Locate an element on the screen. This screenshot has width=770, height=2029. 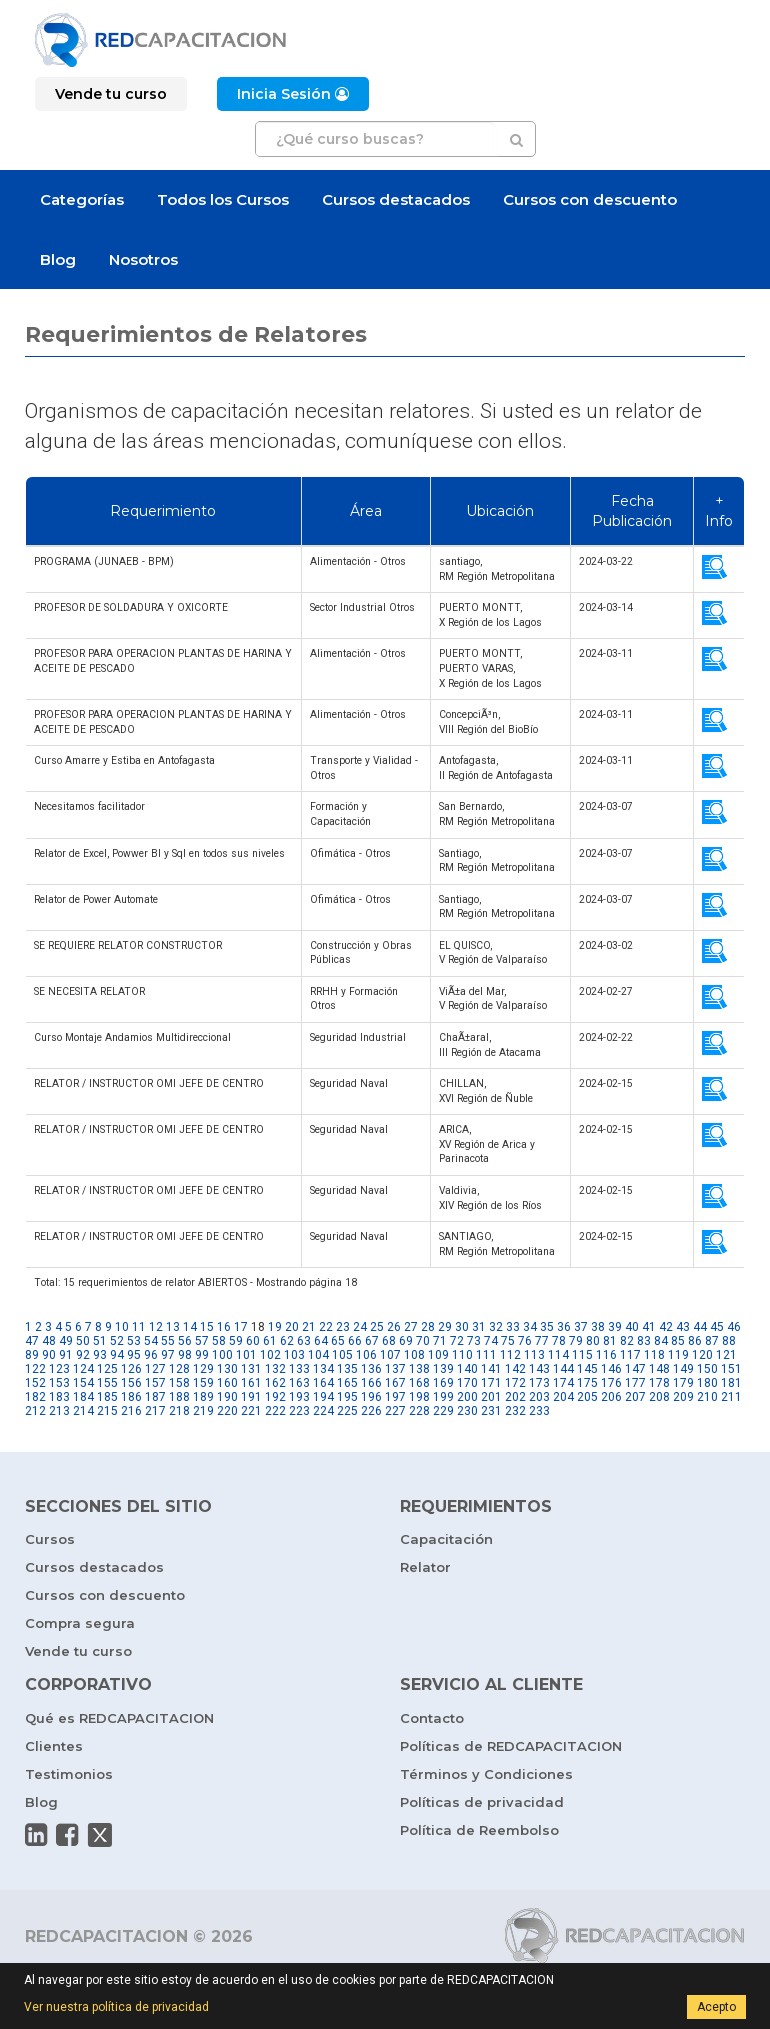
179 is located at coordinates (683, 1383).